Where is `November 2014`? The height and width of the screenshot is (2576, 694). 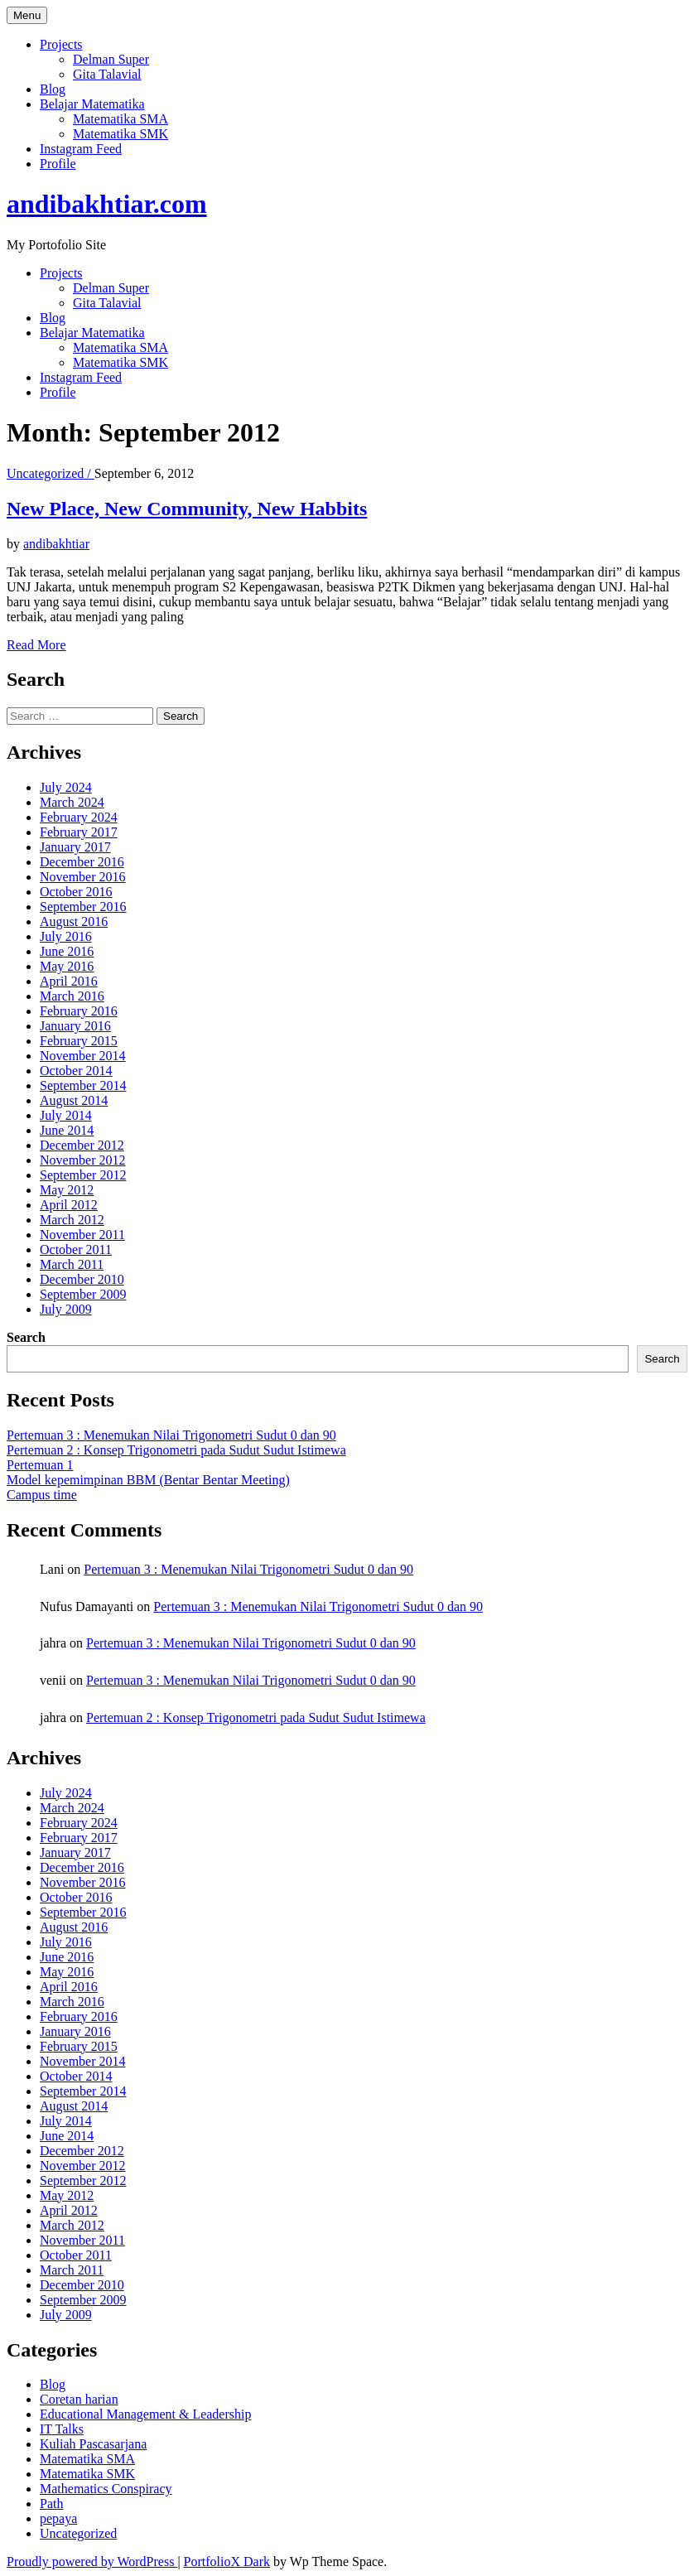
November 2014 is located at coordinates (83, 1056).